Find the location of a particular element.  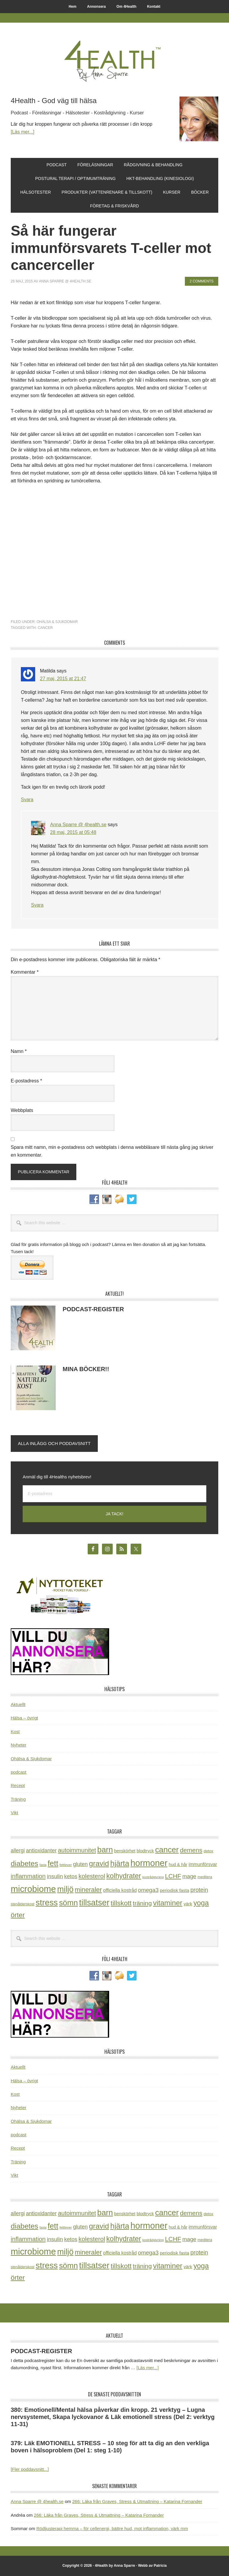

meditera [meditera (20 objekt)] is located at coordinates (204, 1877).